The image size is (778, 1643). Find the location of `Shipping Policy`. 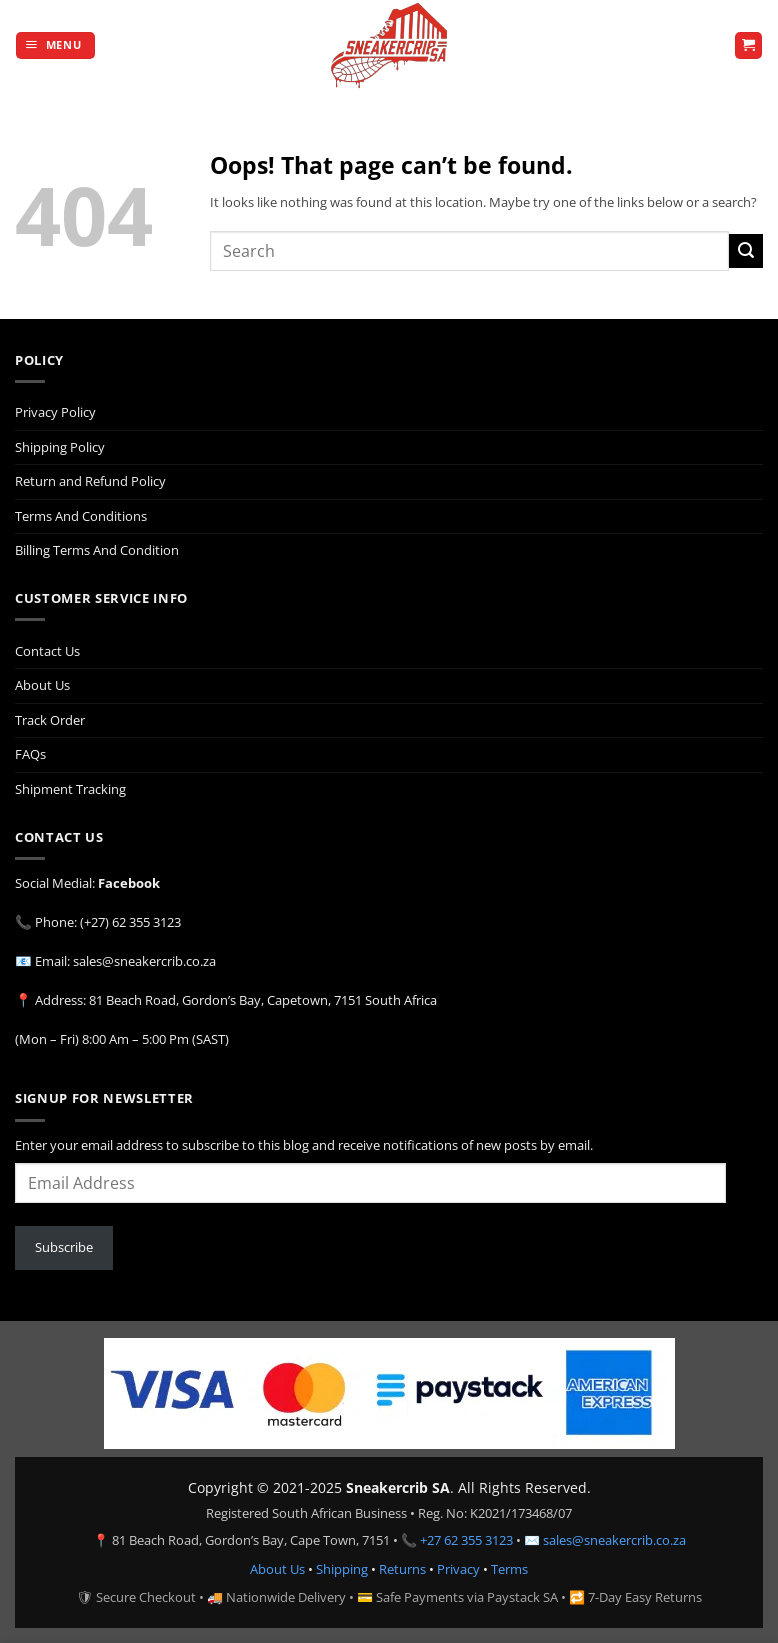

Shipping Policy is located at coordinates (60, 447).